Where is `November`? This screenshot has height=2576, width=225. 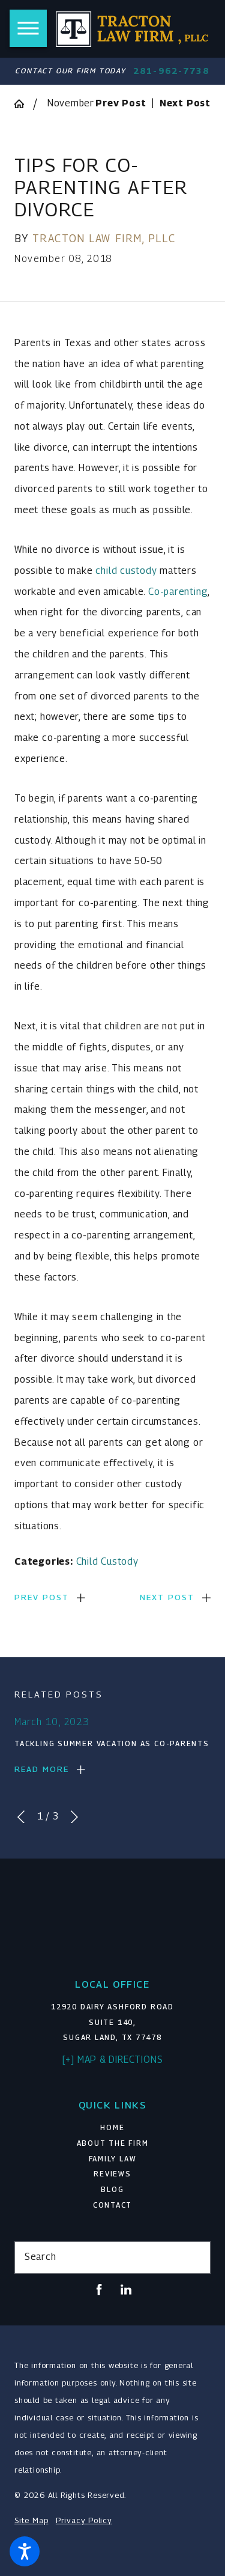
November is located at coordinates (70, 103).